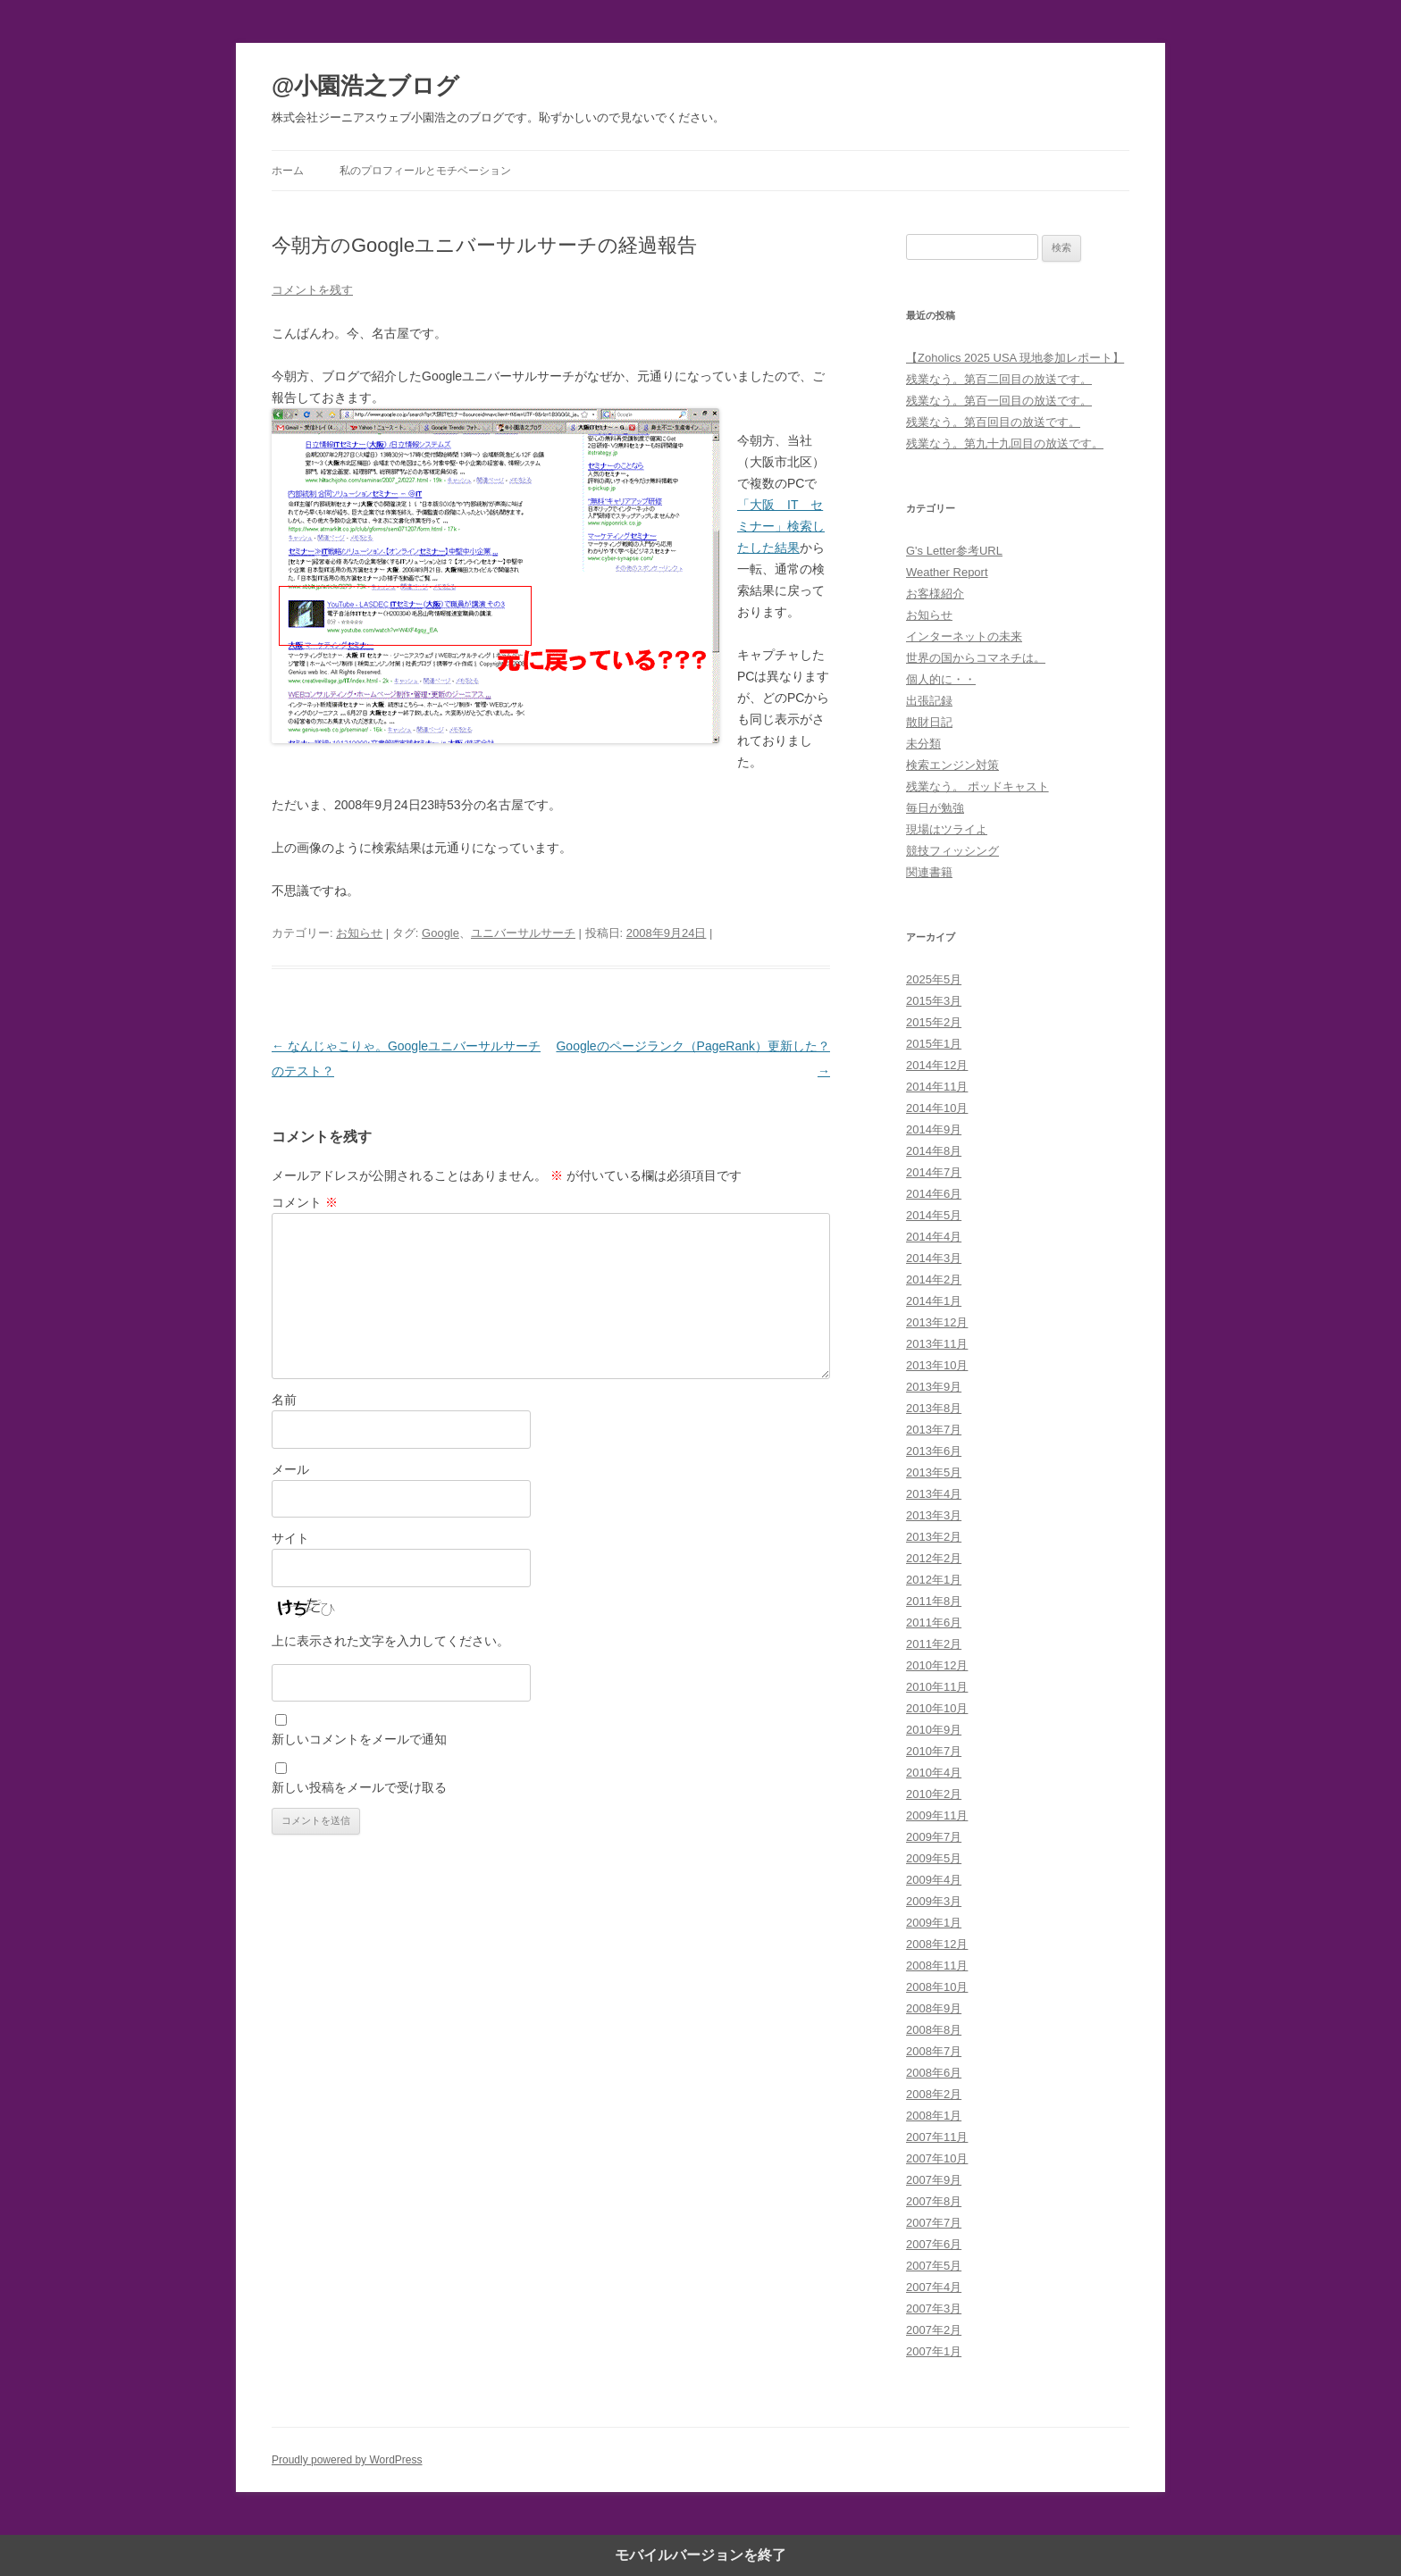  Describe the element at coordinates (290, 1469) in the screenshot. I see `メール` at that location.